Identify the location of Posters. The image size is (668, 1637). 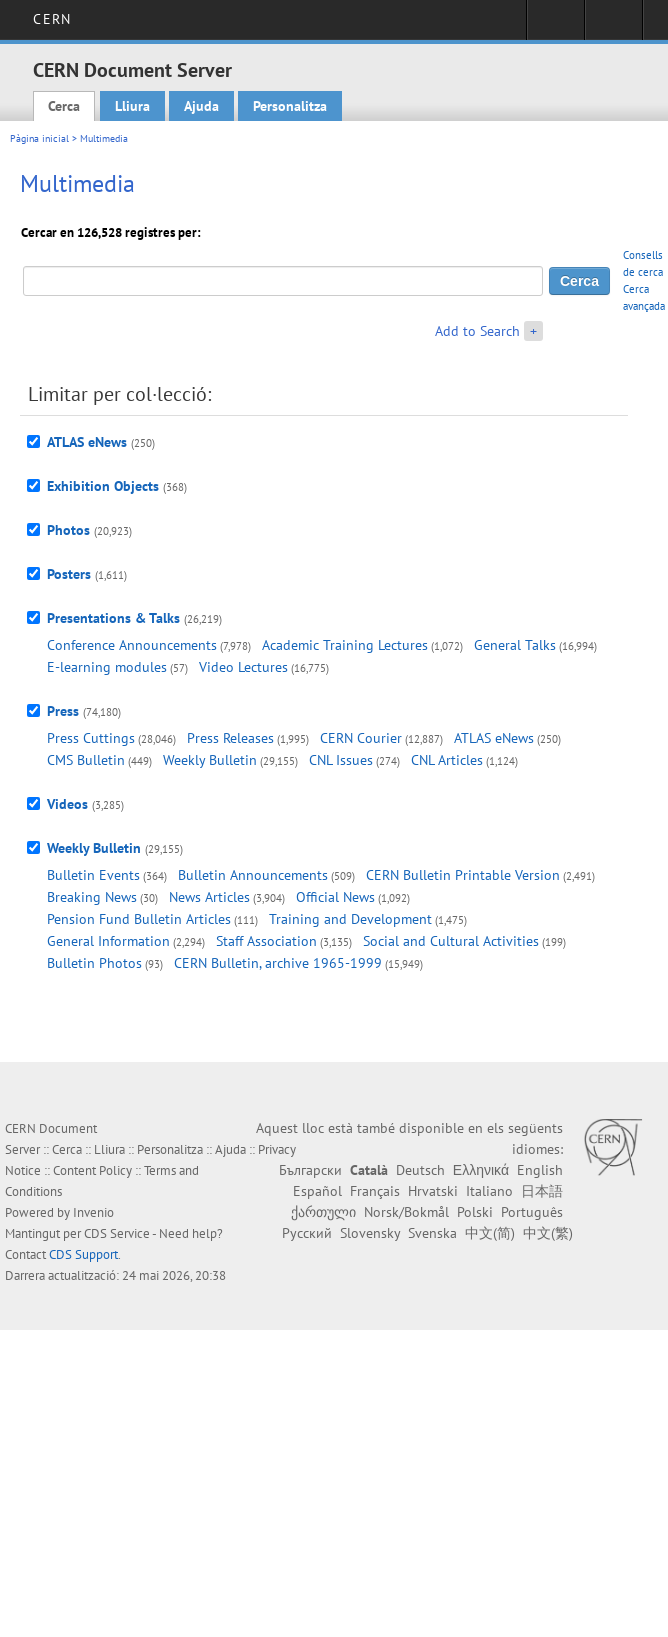
(69, 574).